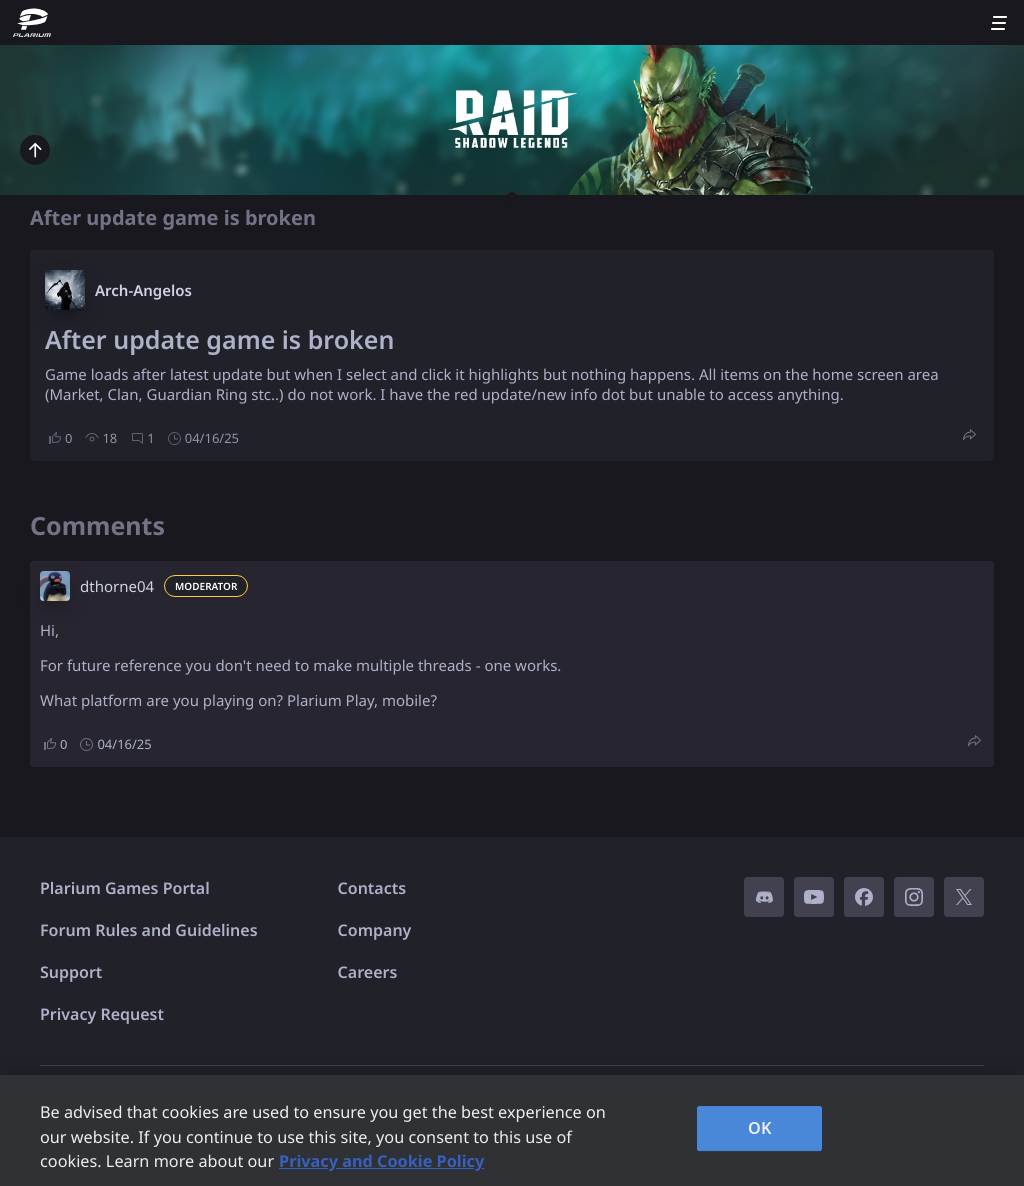 This screenshot has width=1024, height=1186. I want to click on Privacy Request, so click(102, 1014).